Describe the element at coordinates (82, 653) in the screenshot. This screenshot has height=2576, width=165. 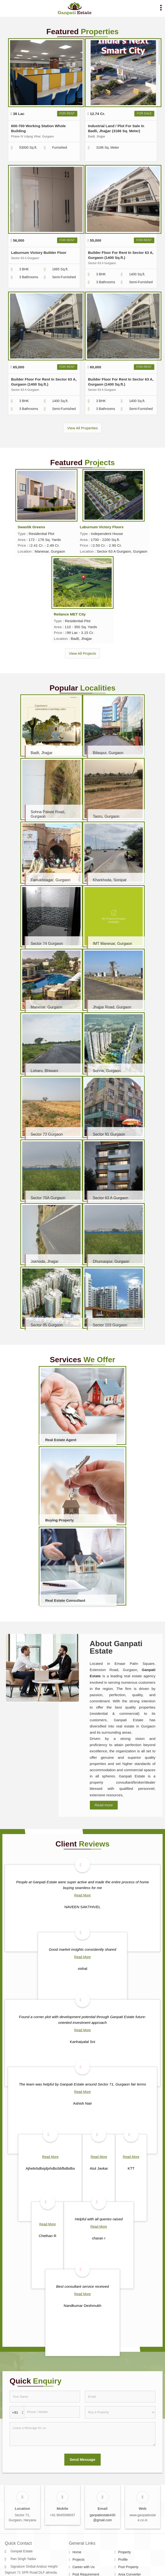
I see `View All Projects` at that location.